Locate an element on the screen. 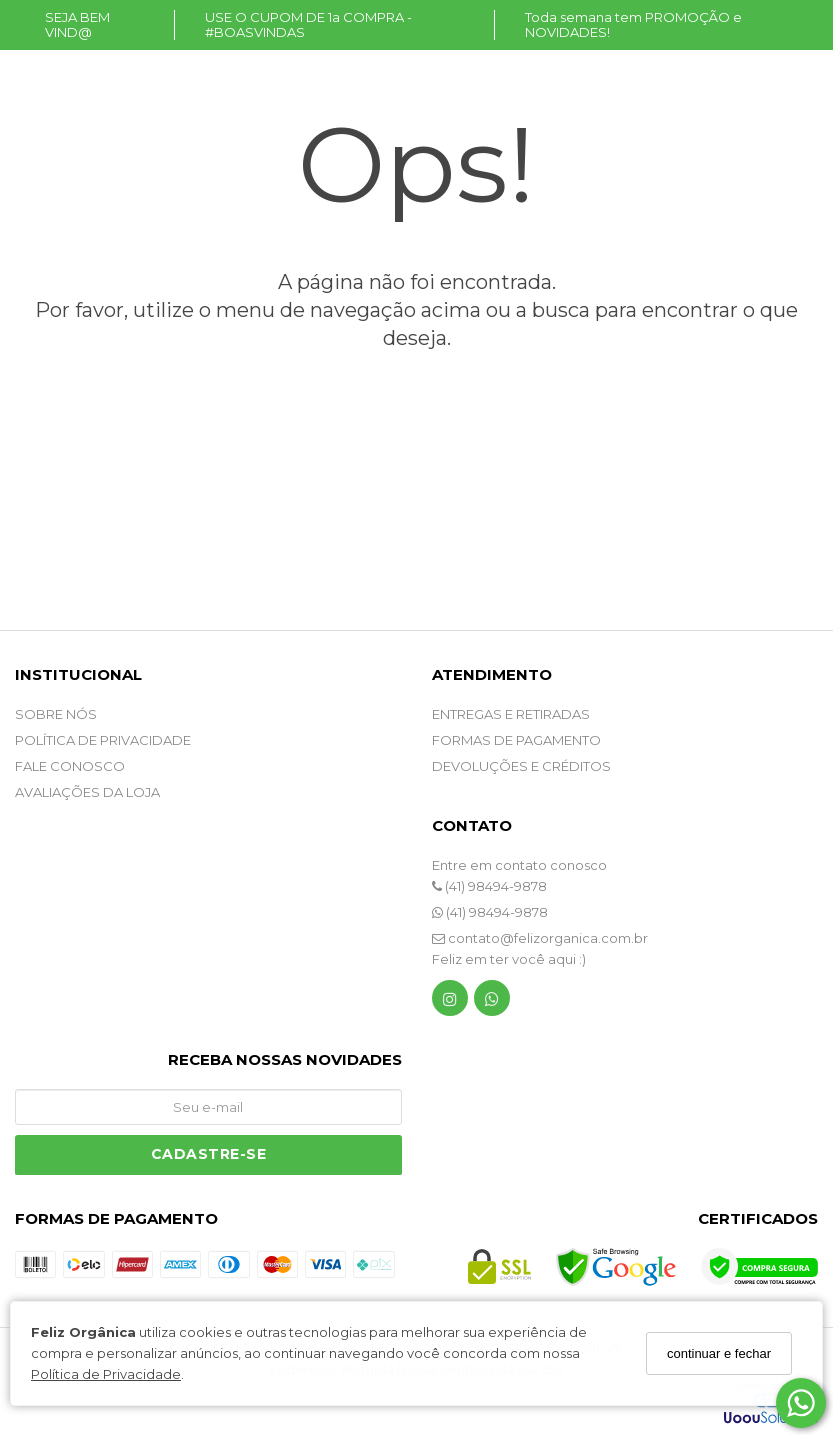 This screenshot has height=1435, width=833. SOBRE NÓS is located at coordinates (56, 714).